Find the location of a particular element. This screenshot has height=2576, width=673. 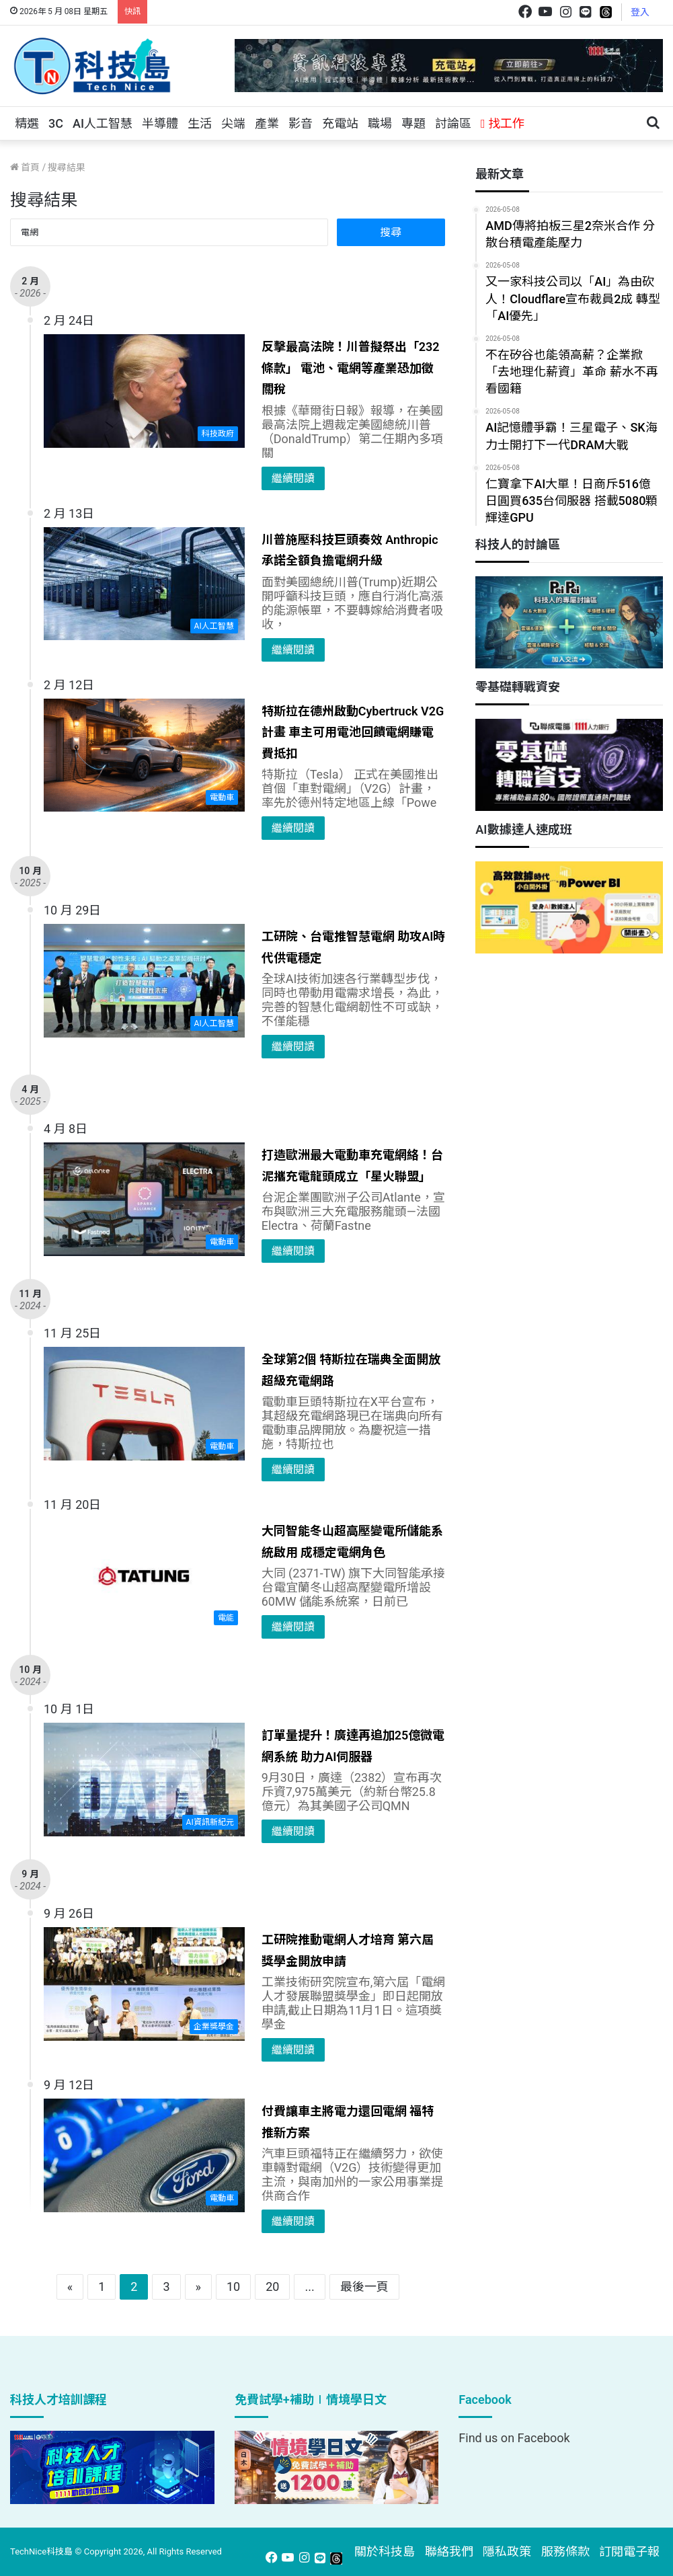

半導體 is located at coordinates (160, 123).